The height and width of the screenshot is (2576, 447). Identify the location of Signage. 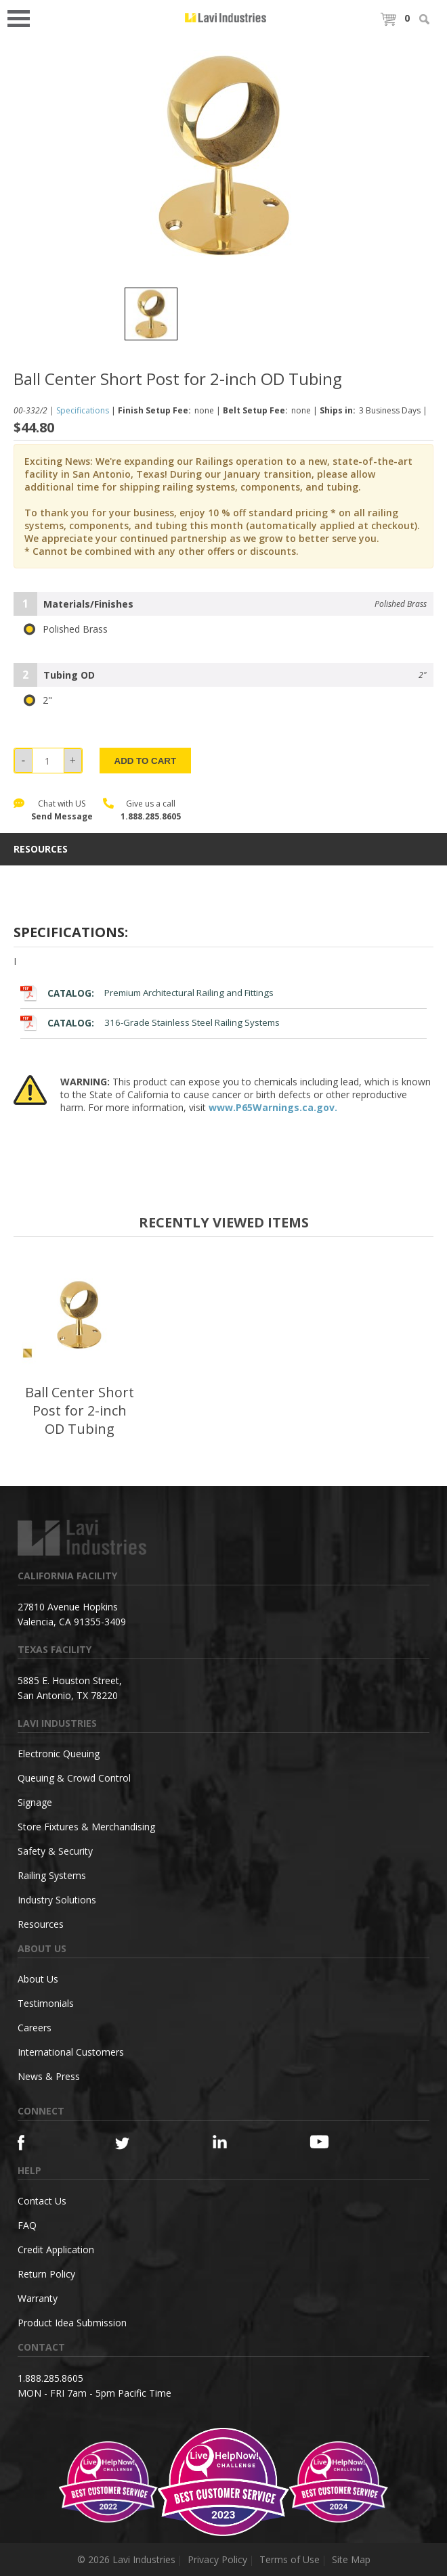
(35, 1802).